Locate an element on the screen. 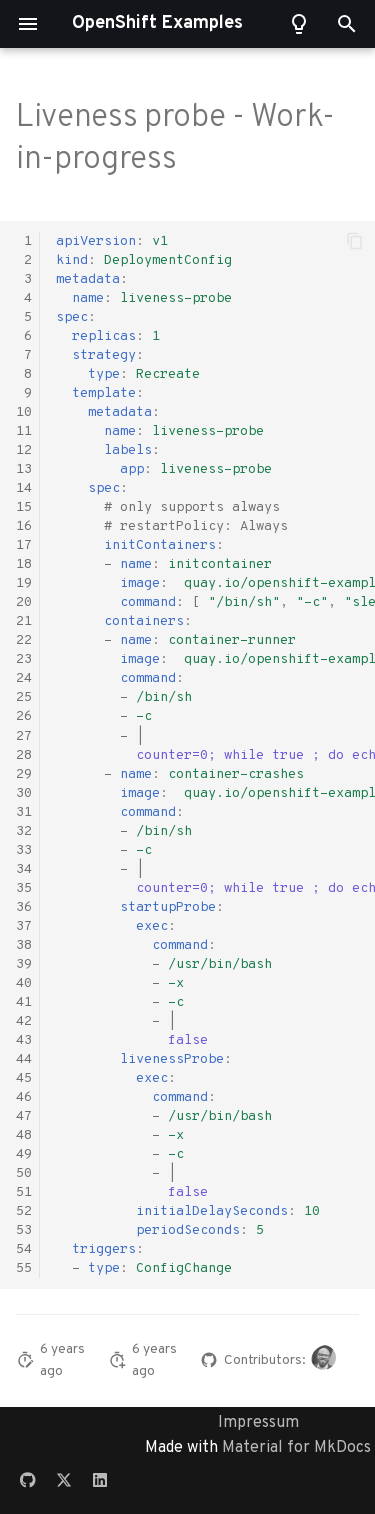 This screenshot has height=1514, width=375. 22 is located at coordinates (24, 640).